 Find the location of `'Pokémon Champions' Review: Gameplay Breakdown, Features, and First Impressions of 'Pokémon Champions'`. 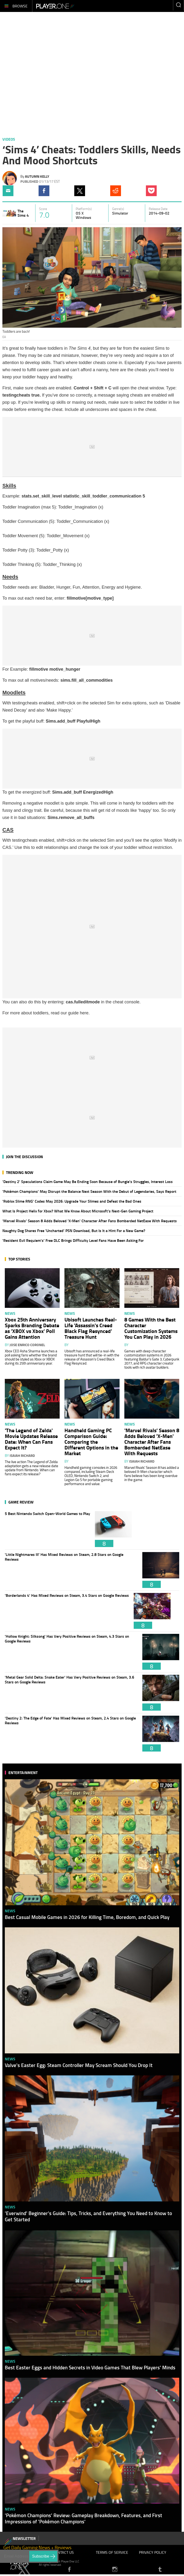

'Pokémon Champions' Review: Gameplay Breakdown, Features, and First Impressions of 'Pokémon Champions' is located at coordinates (83, 2518).